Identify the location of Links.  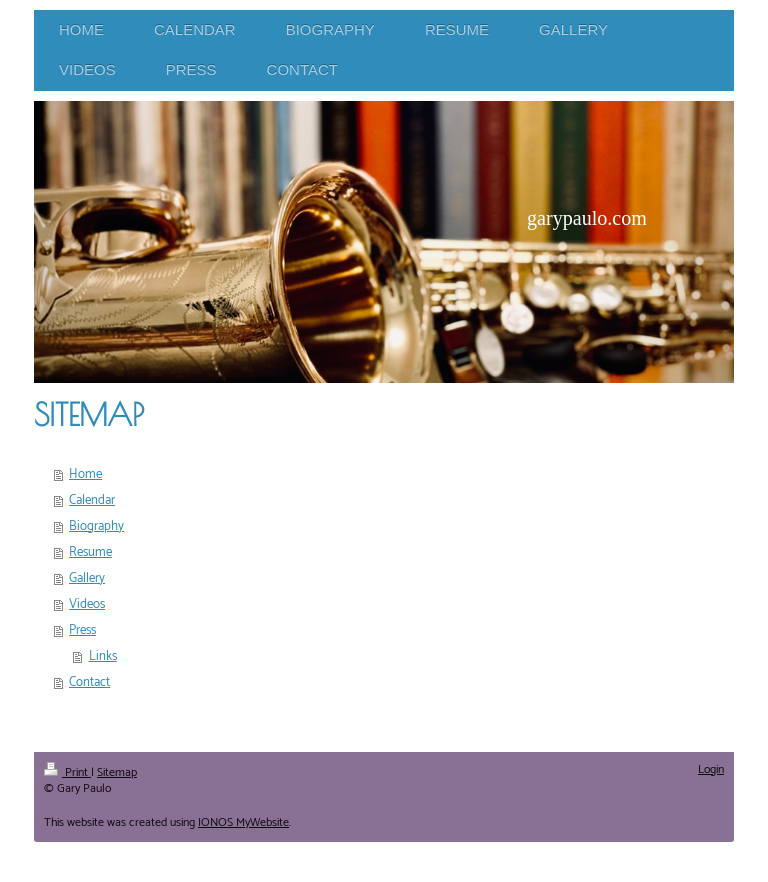
(103, 656).